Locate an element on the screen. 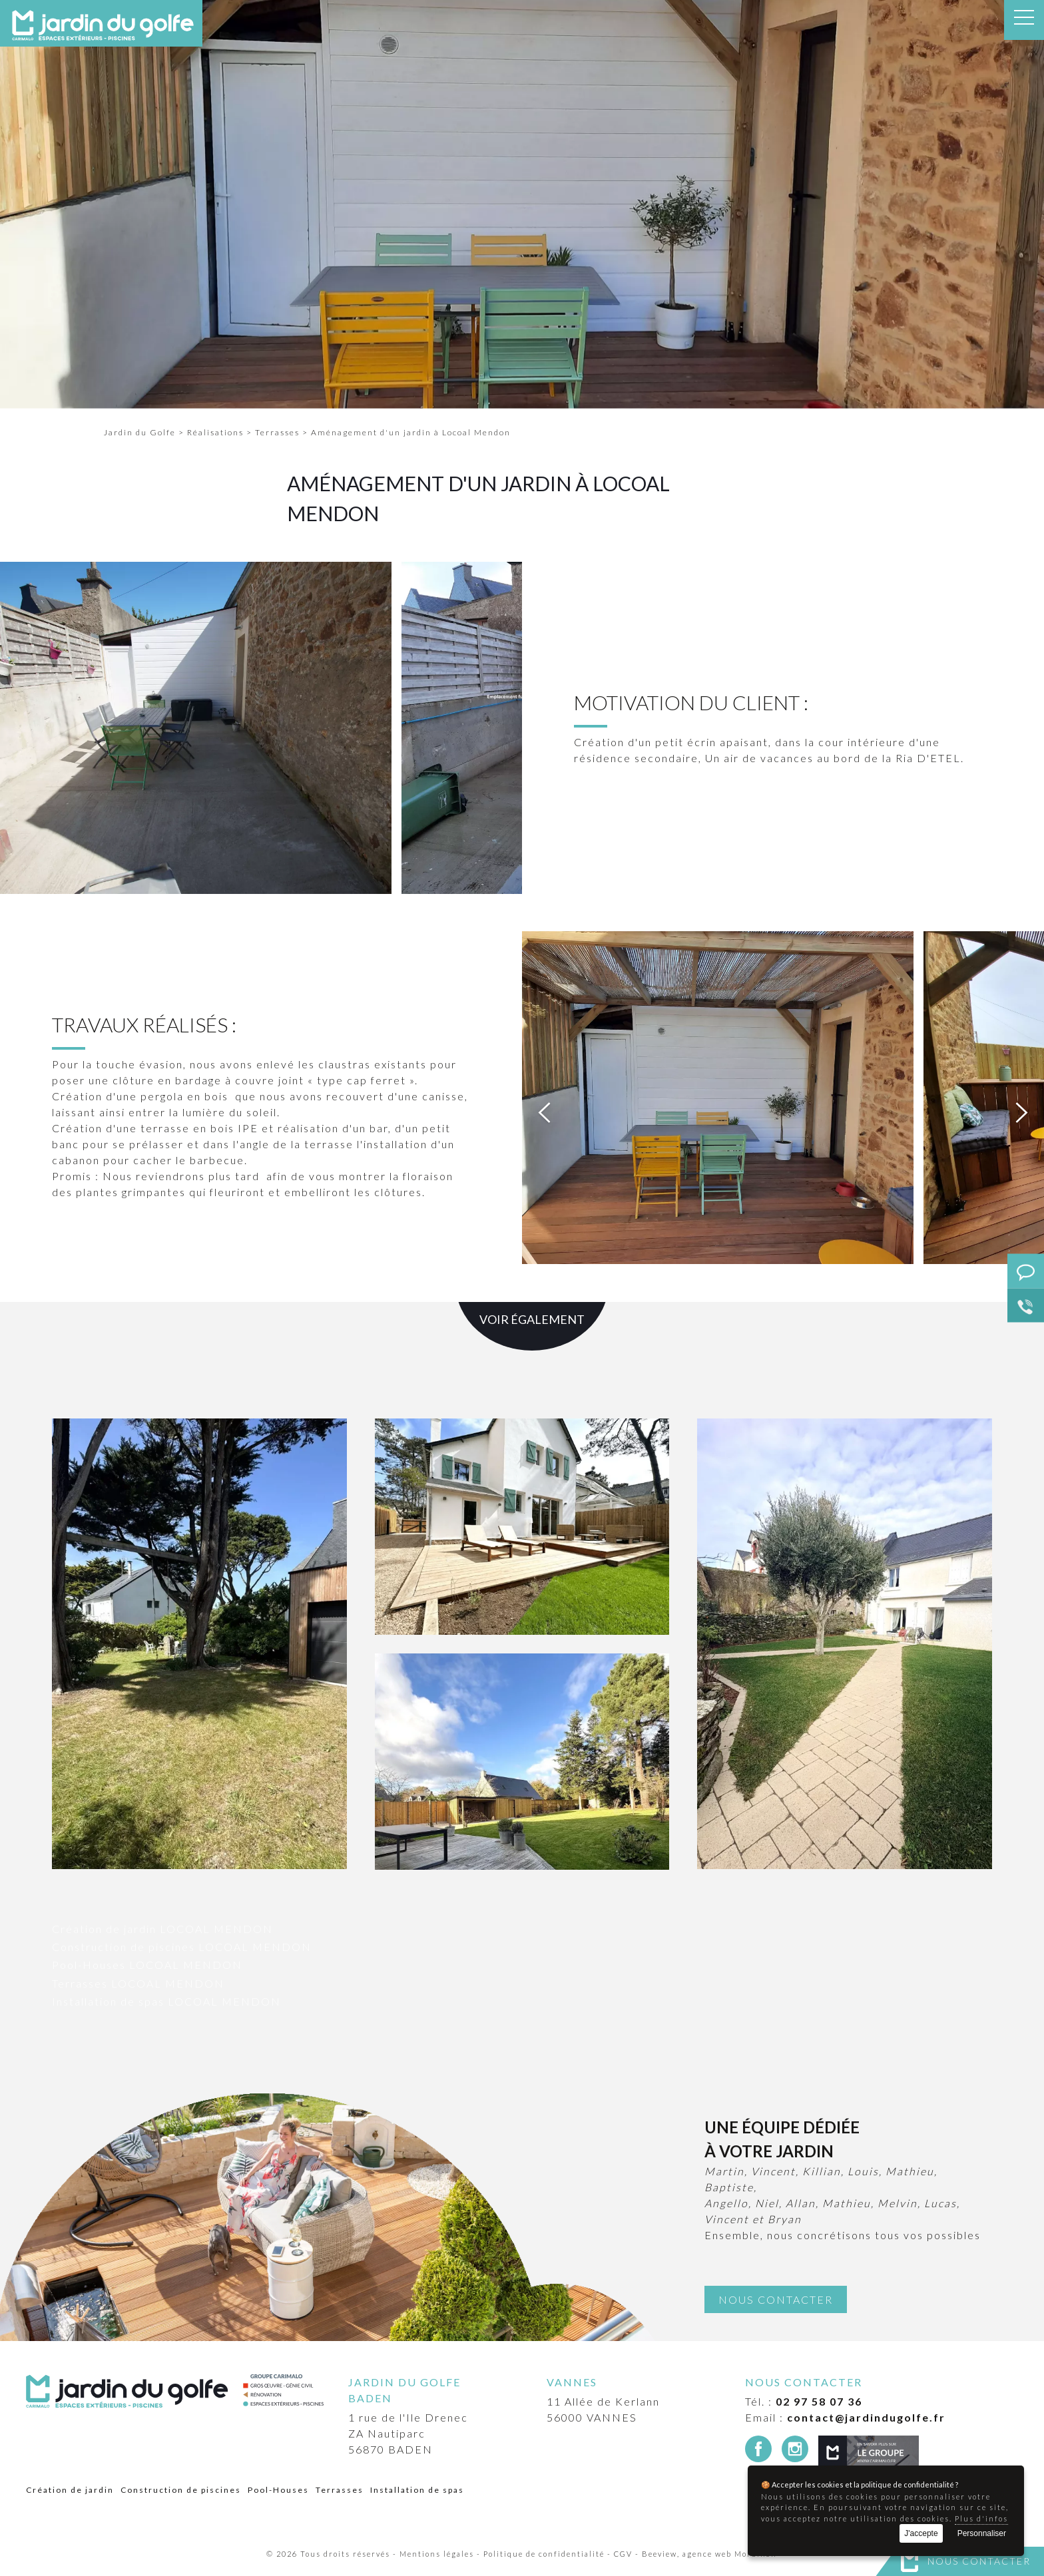  Mentions légales is located at coordinates (436, 2553).